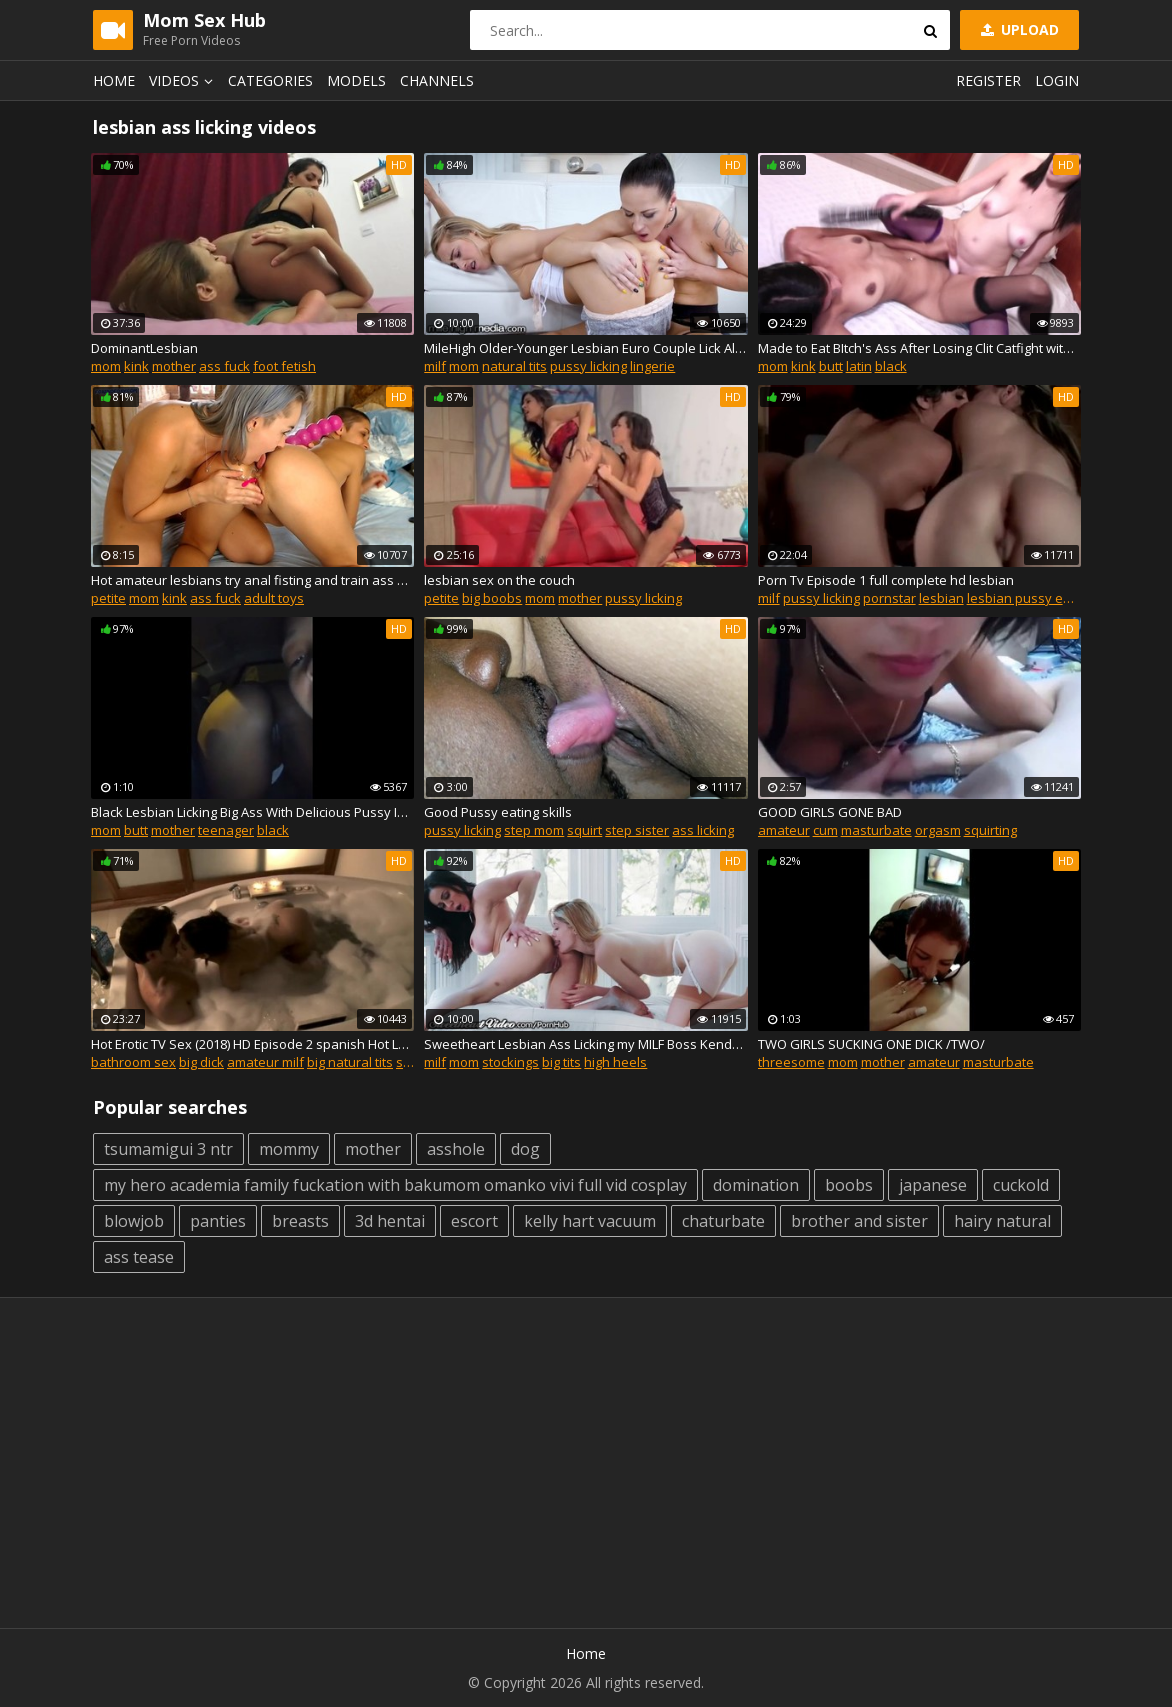 This screenshot has width=1172, height=1707. I want to click on chaturbate, so click(723, 1221).